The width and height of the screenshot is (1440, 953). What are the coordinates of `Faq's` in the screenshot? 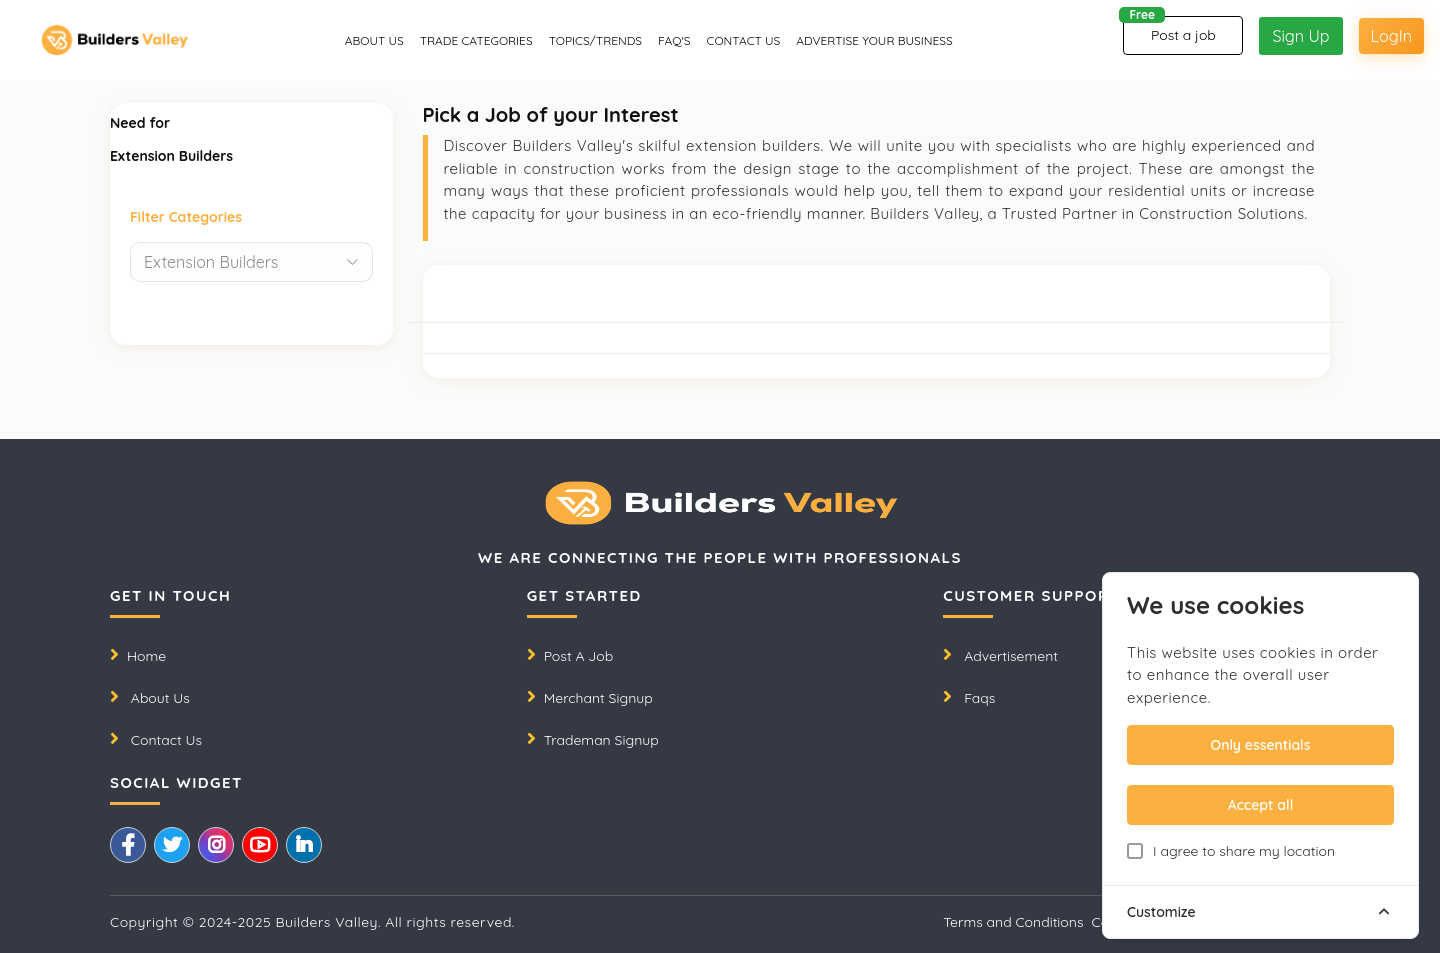 It's located at (674, 40).